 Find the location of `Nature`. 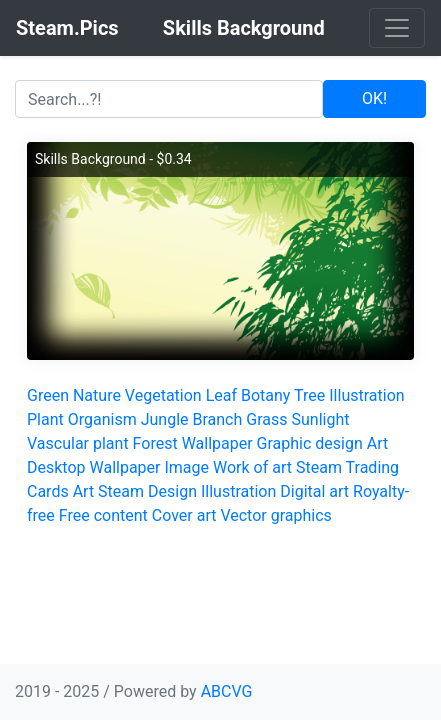

Nature is located at coordinates (97, 395).